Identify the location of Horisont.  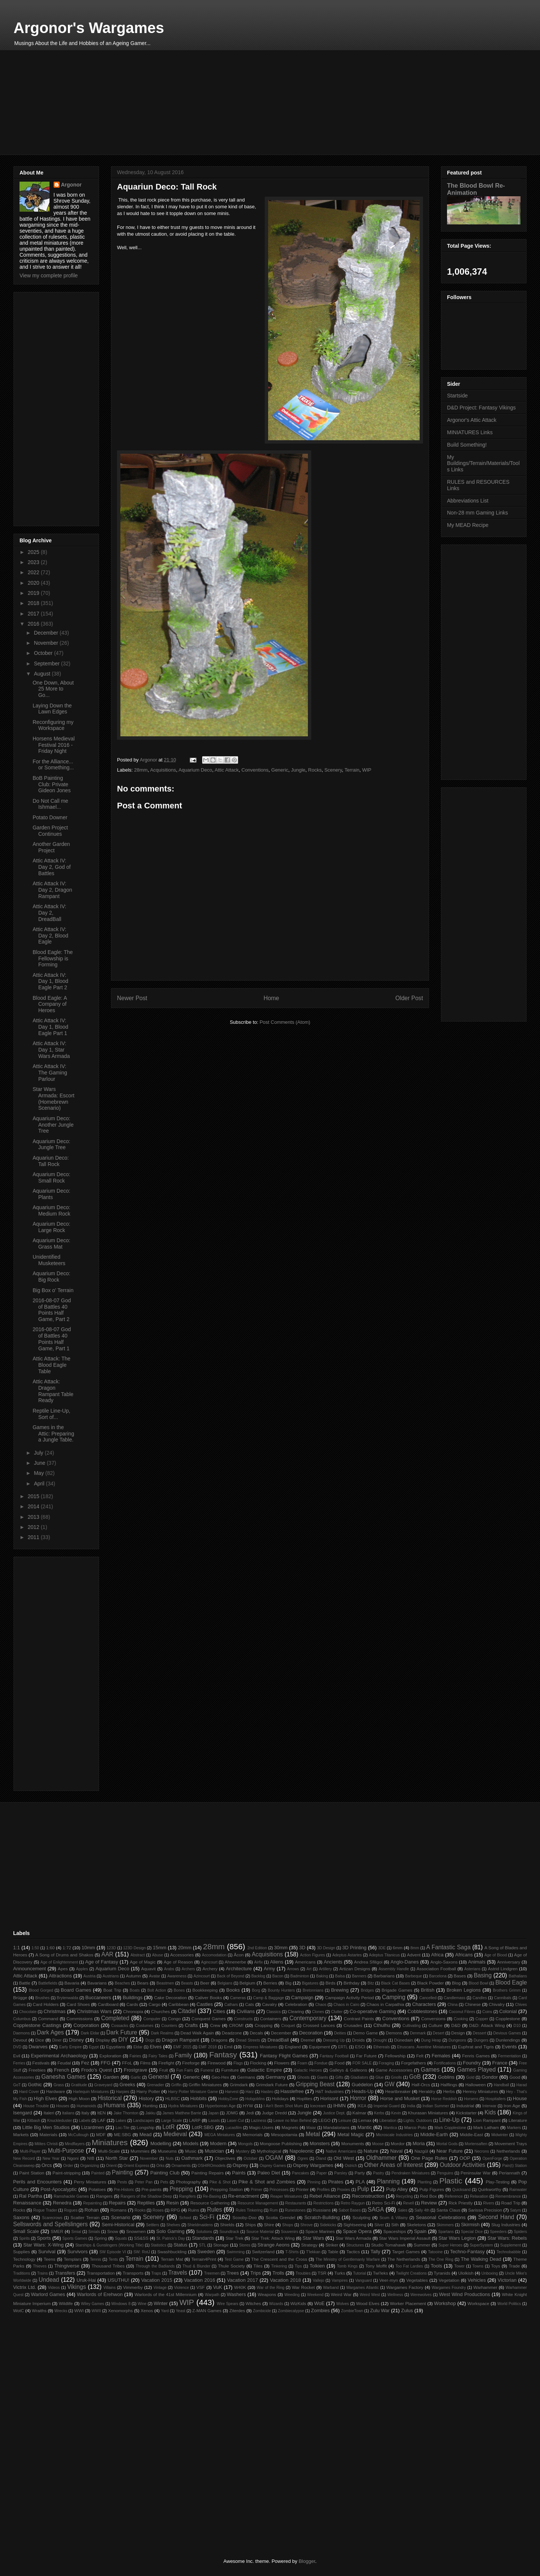
(329, 2098).